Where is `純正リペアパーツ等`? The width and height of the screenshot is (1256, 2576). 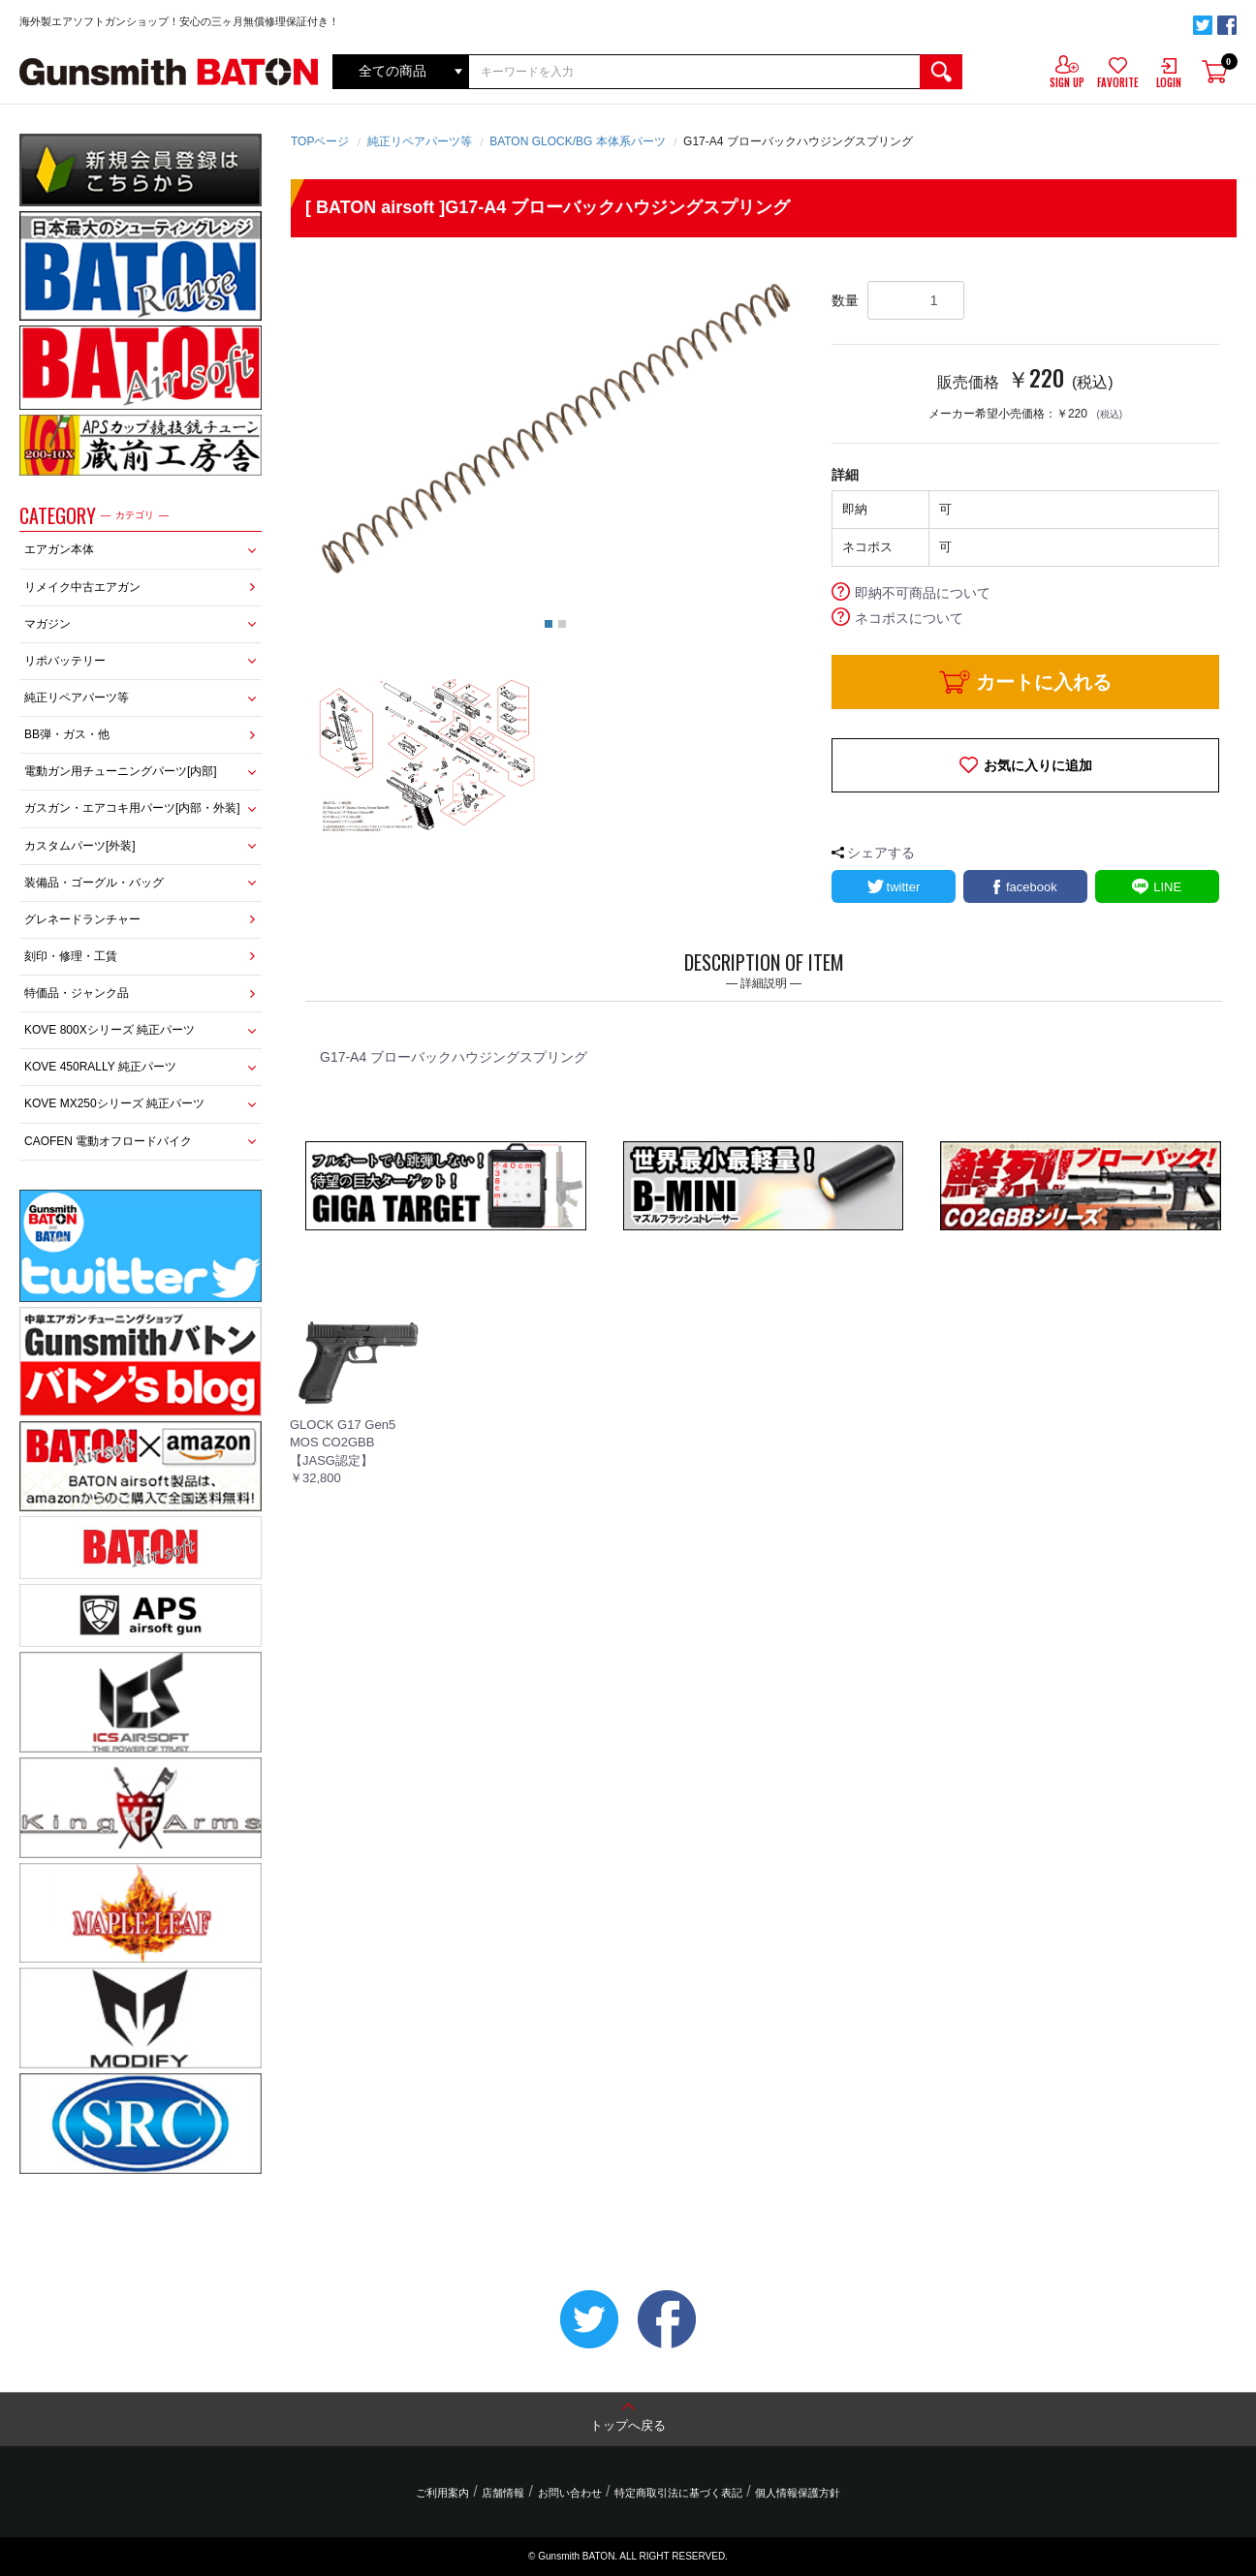
純正リペアパーツ等 is located at coordinates (76, 697).